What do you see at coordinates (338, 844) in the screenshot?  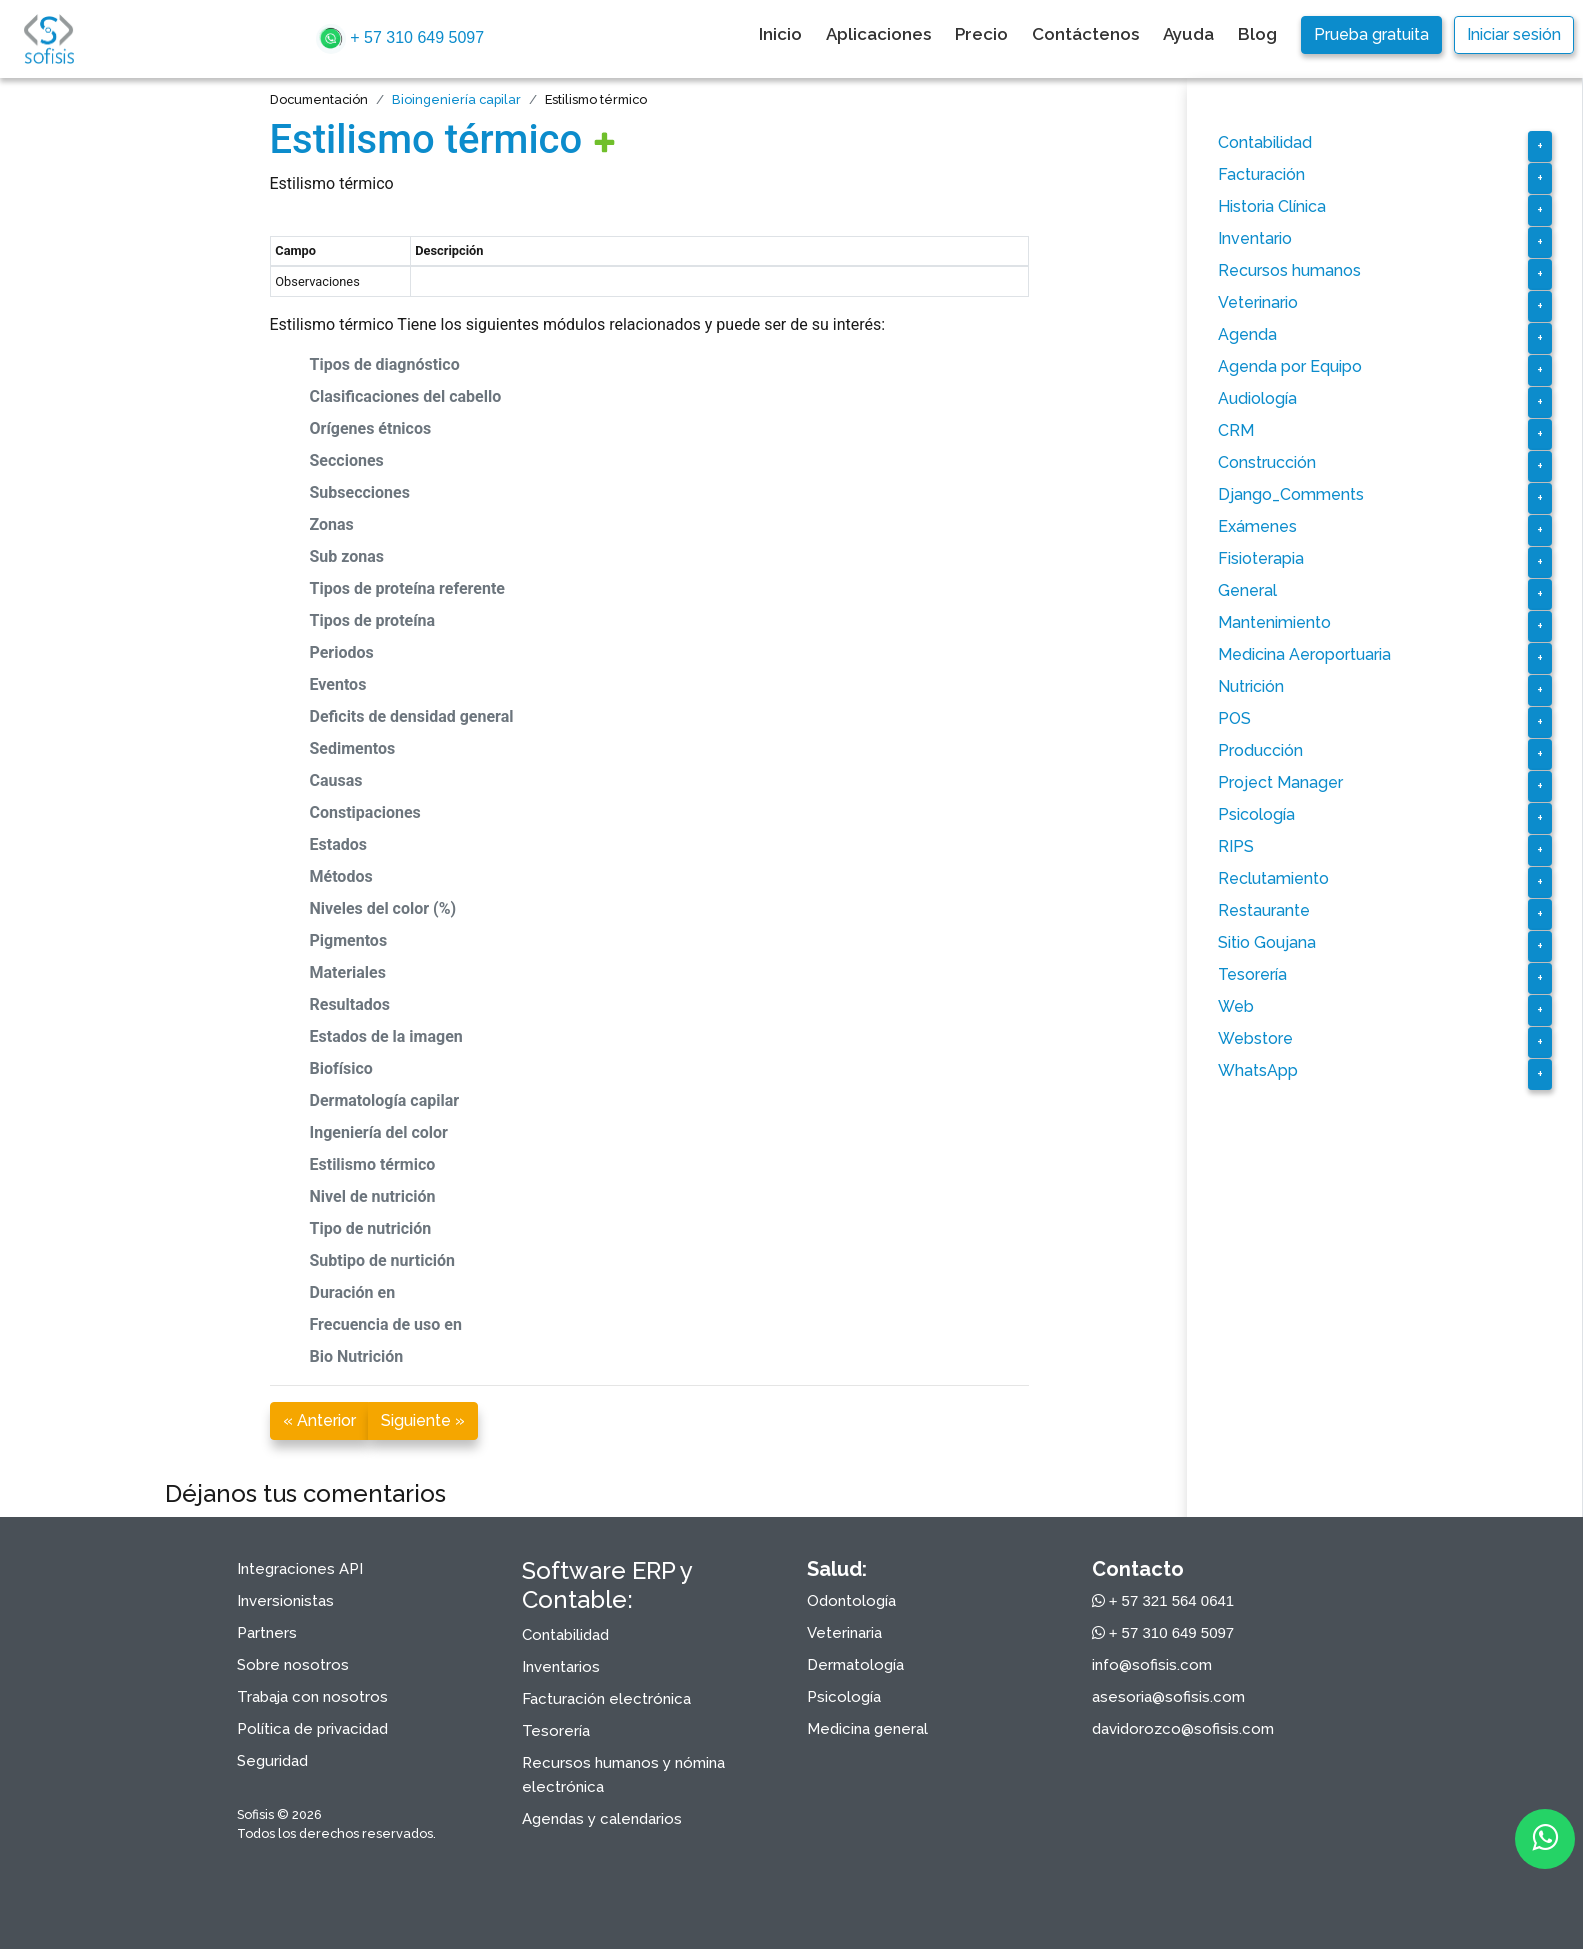 I see `Estados` at bounding box center [338, 844].